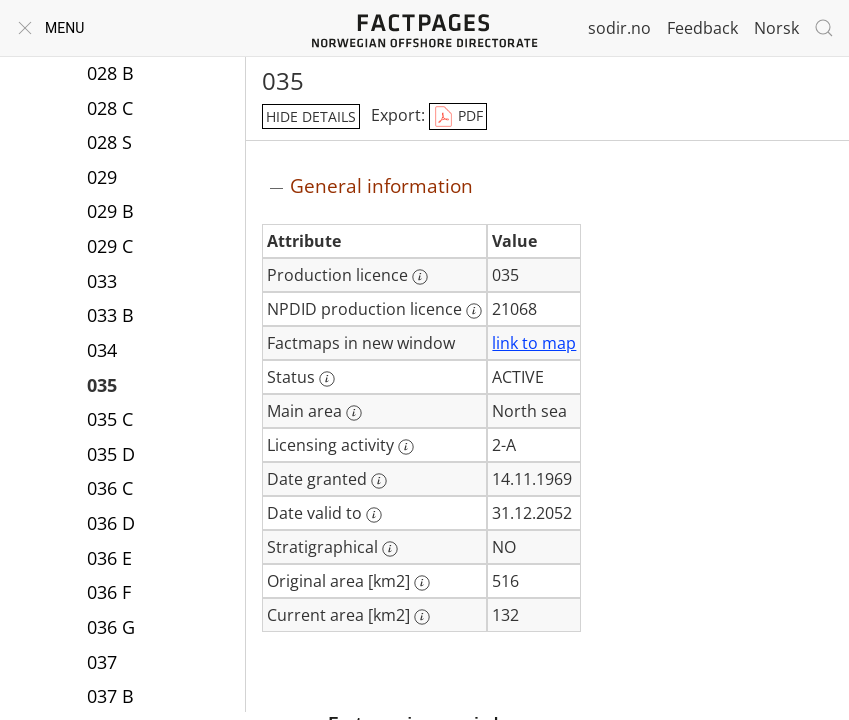 Image resolution: width=849 pixels, height=720 pixels. Describe the element at coordinates (374, 515) in the screenshot. I see `[More information: Date valid to]` at that location.